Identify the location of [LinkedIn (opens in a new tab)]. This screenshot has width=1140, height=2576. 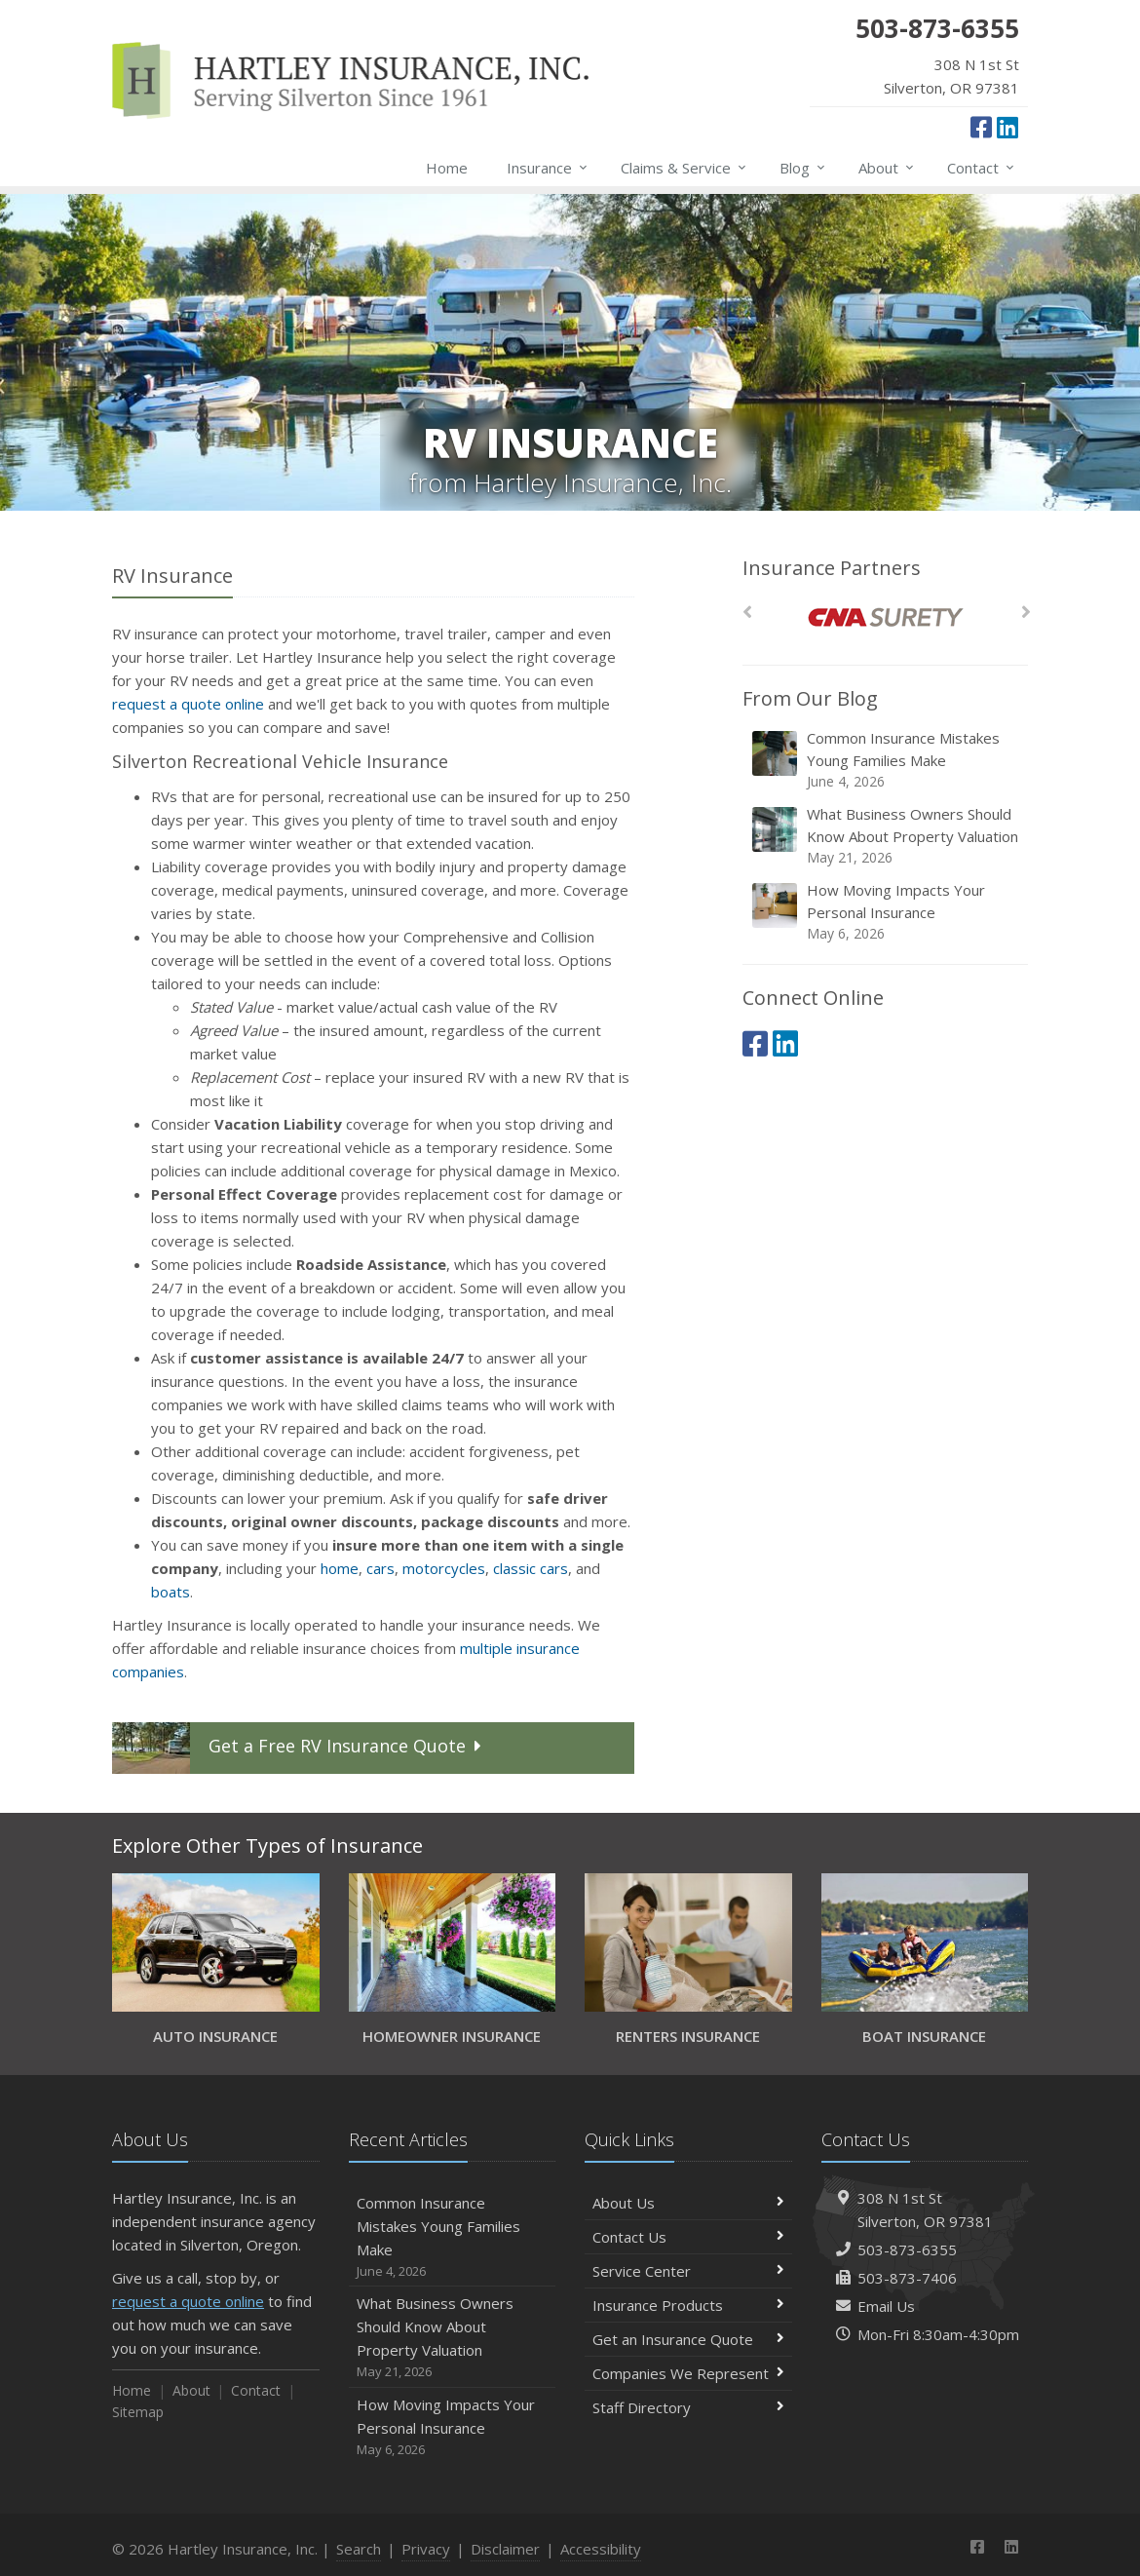
(1007, 126).